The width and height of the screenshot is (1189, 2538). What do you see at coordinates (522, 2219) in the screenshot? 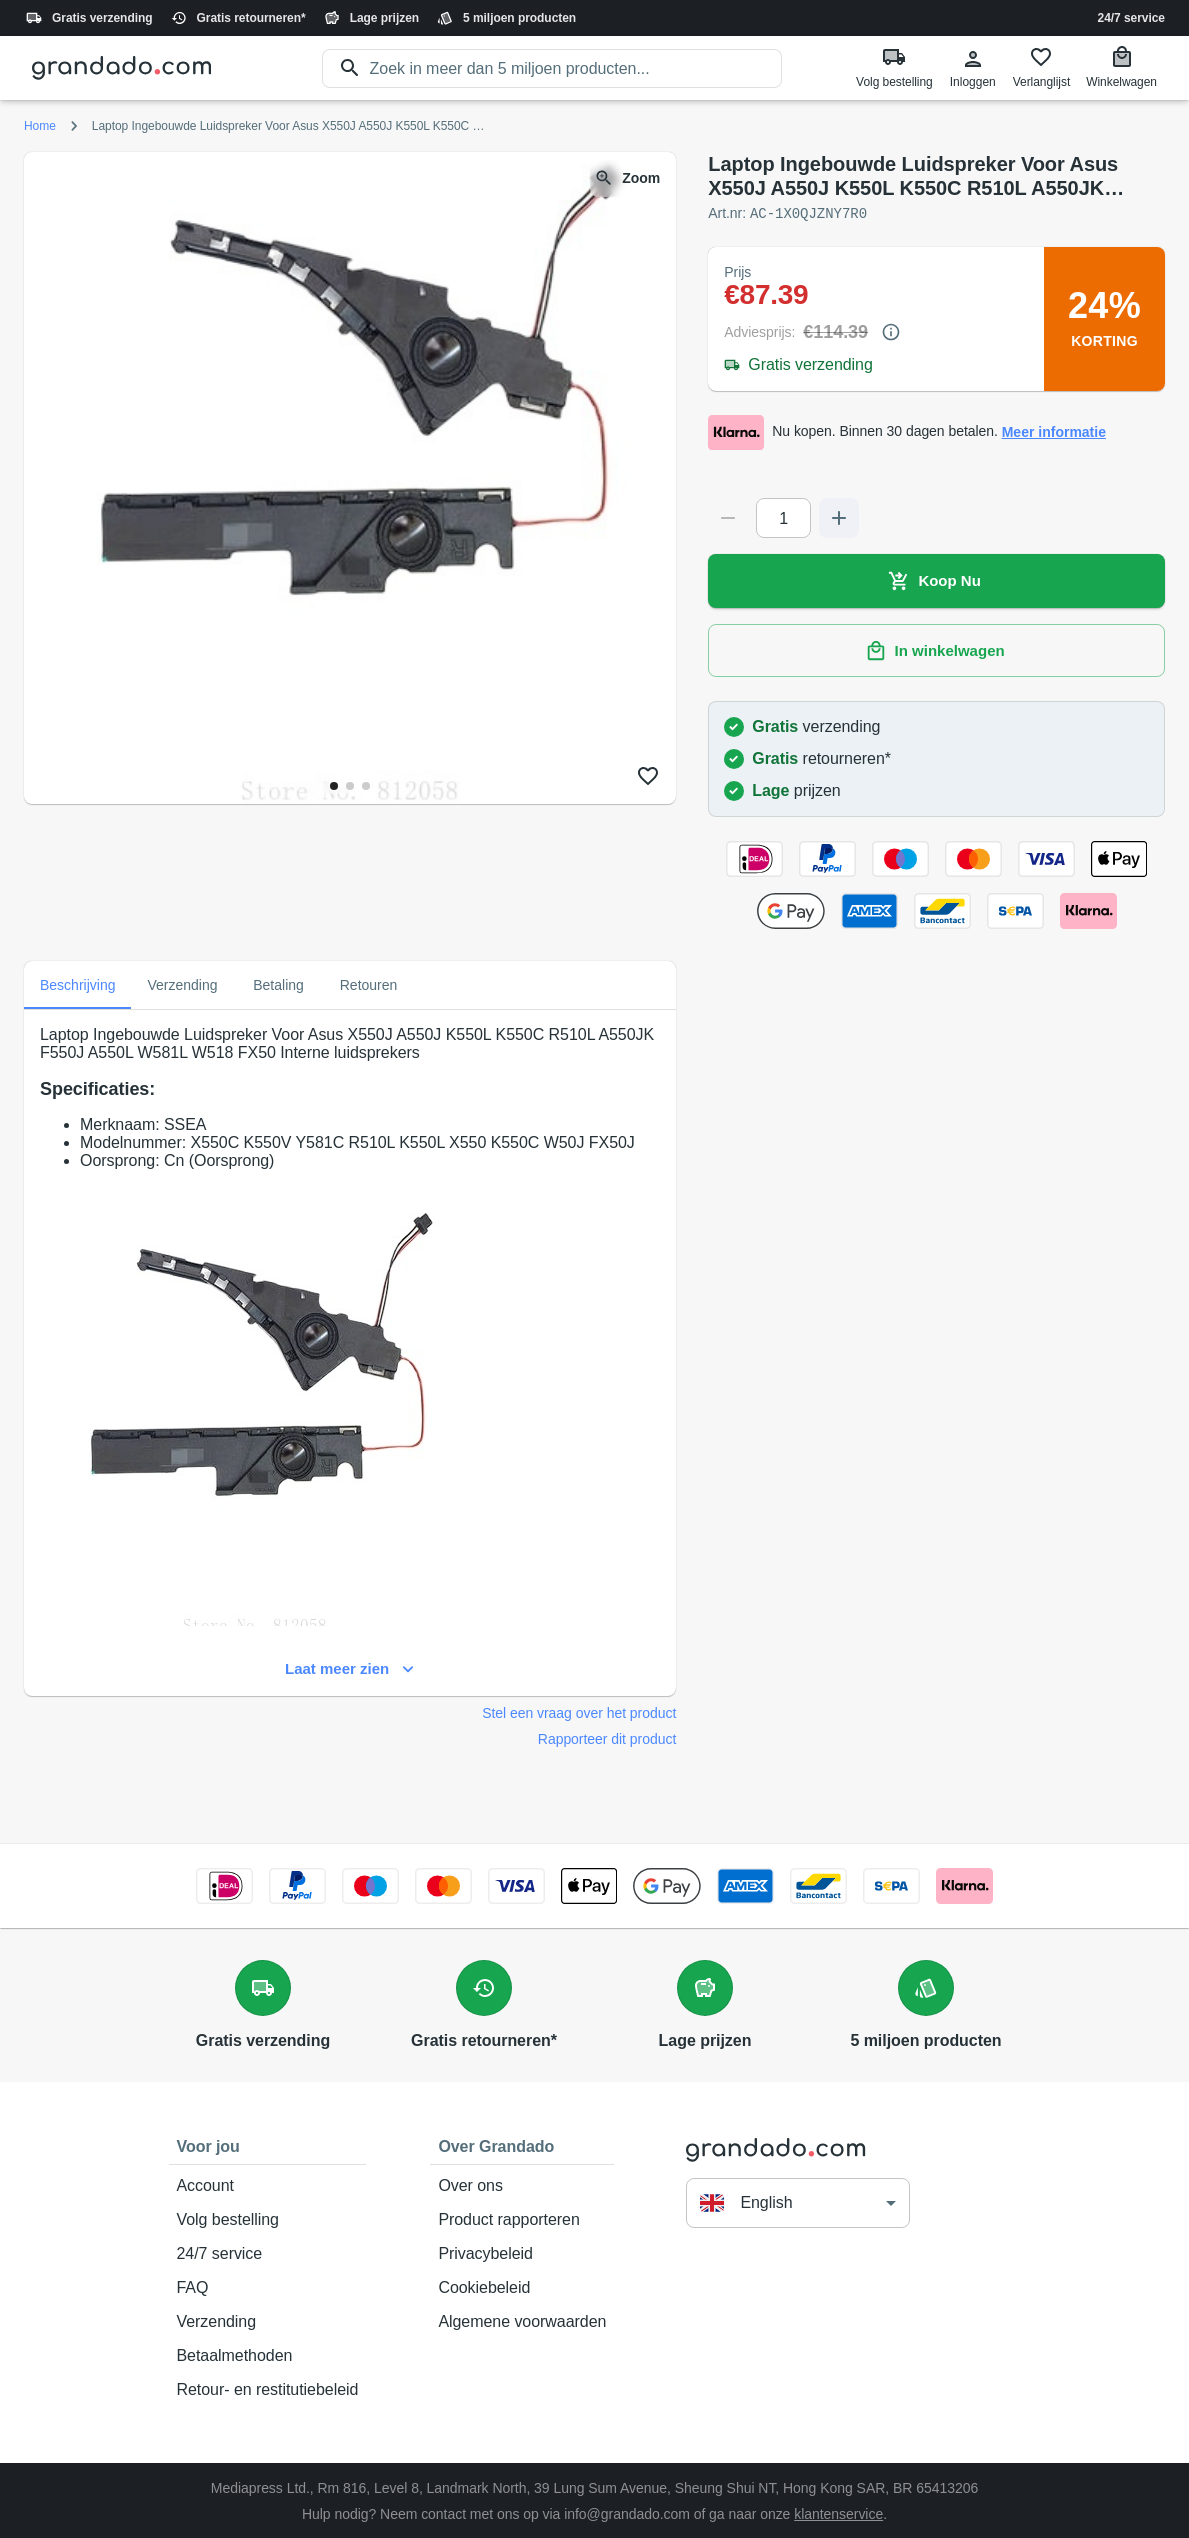
I see `Product rapporteren` at bounding box center [522, 2219].